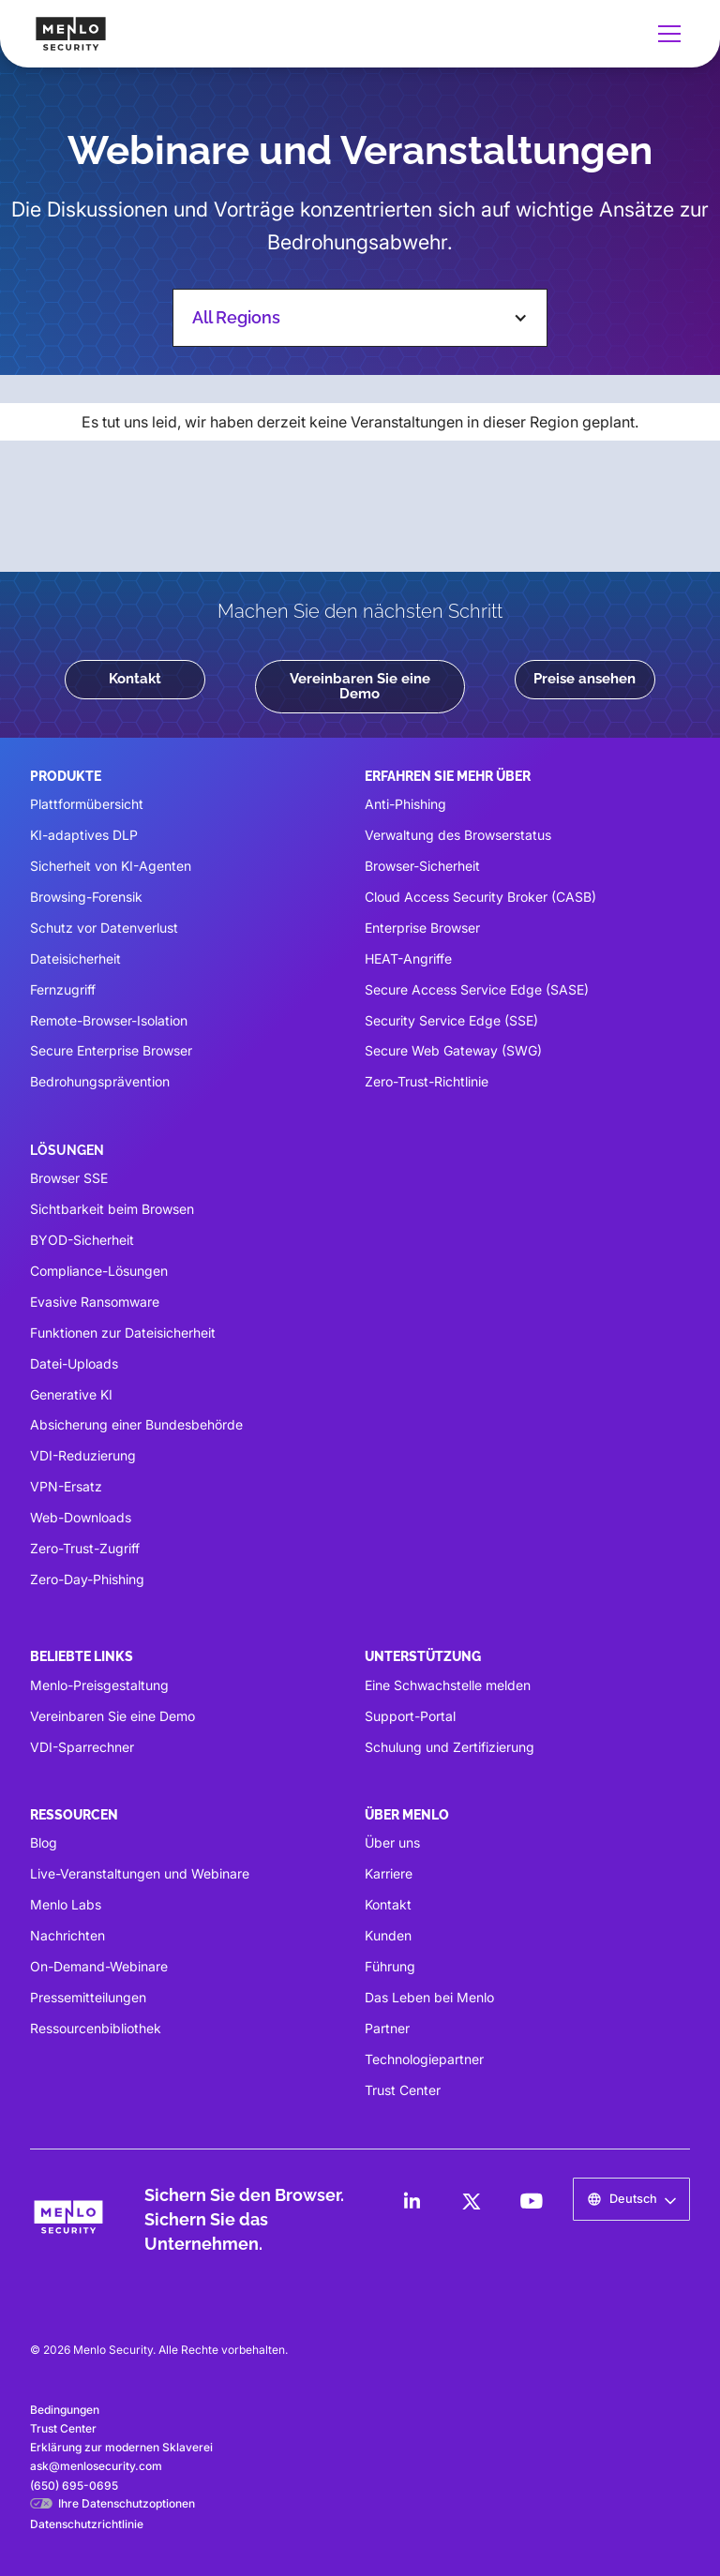  Describe the element at coordinates (110, 866) in the screenshot. I see `Sicherheit von KI-Agenten` at that location.